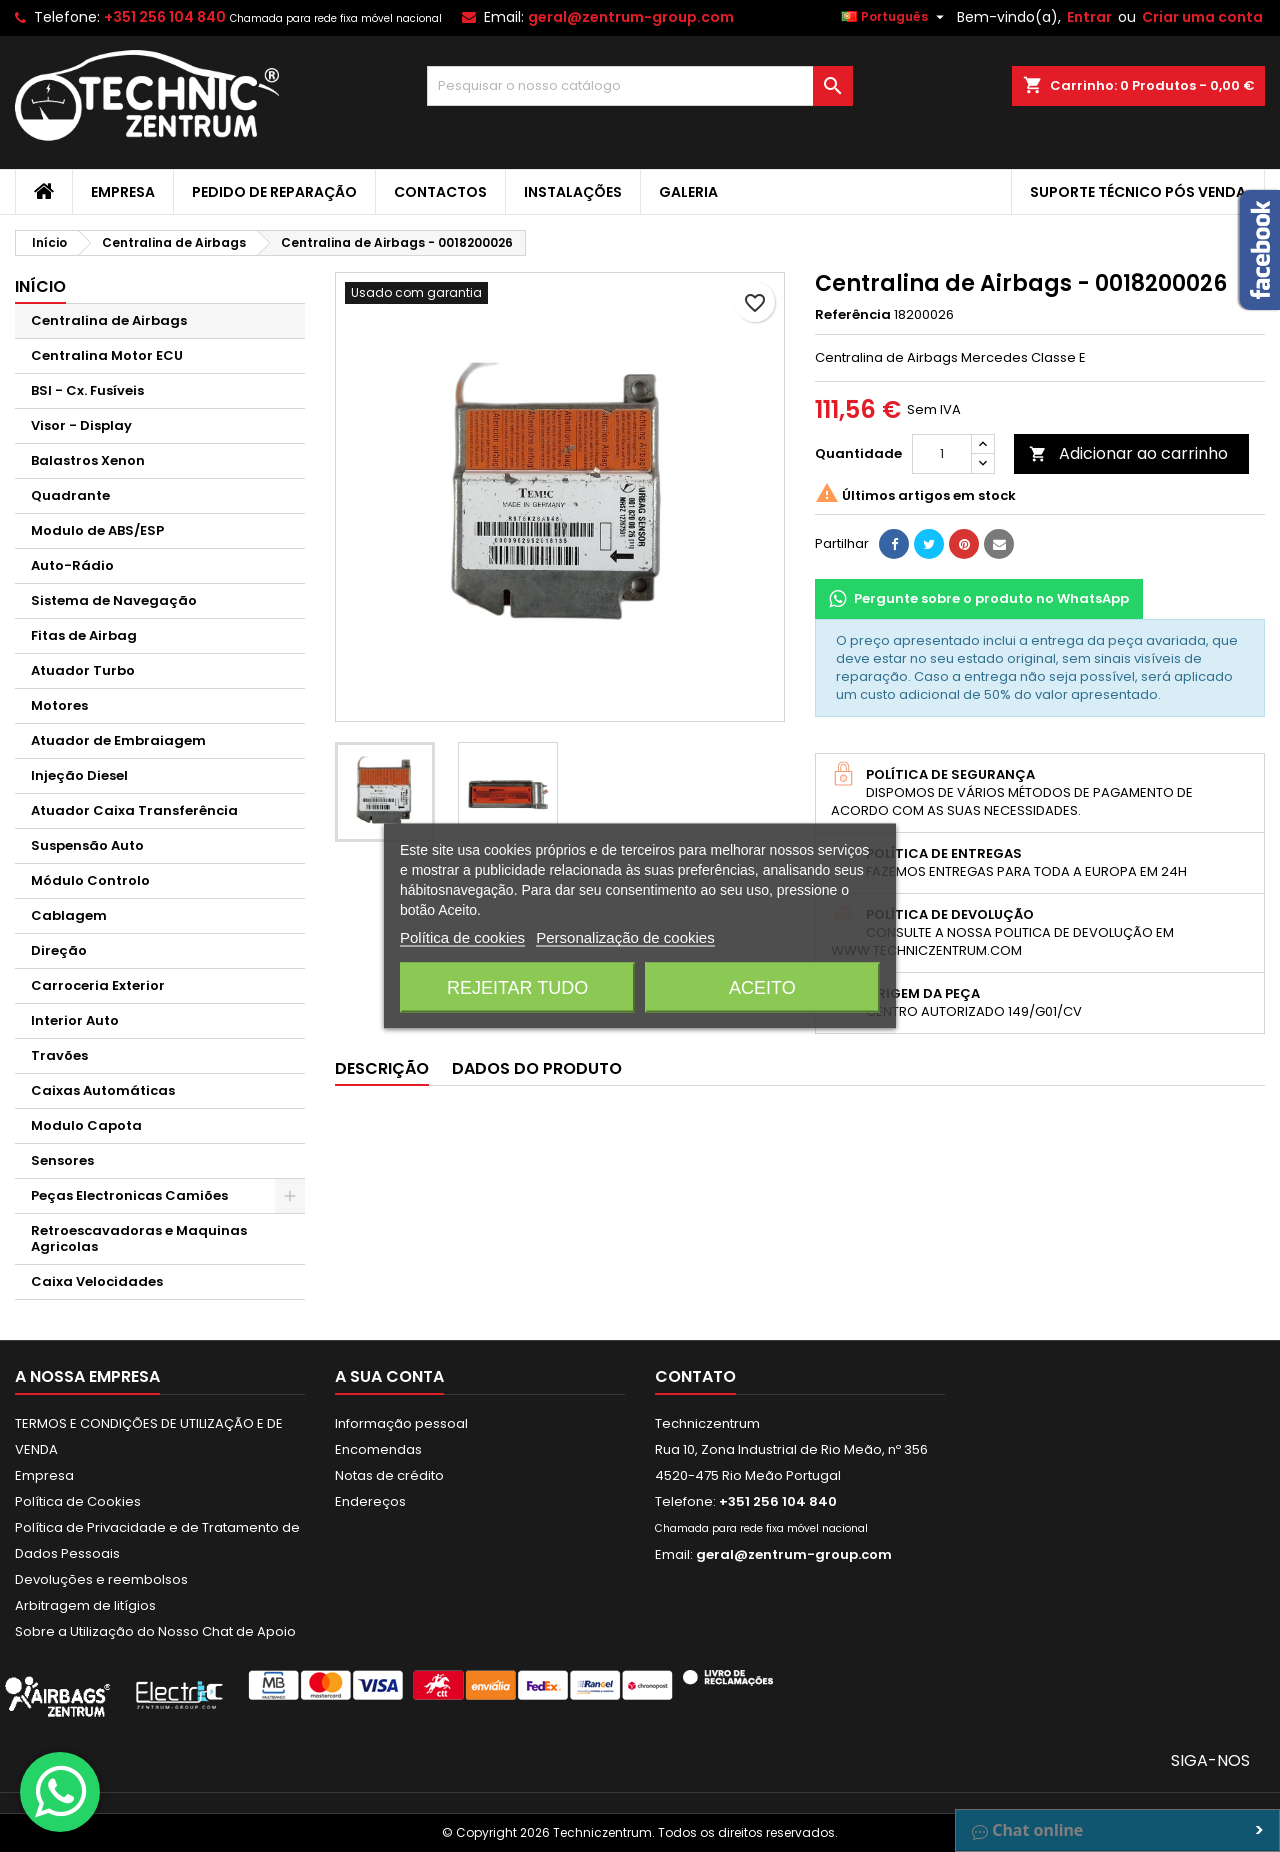 This screenshot has width=1280, height=1852. I want to click on Modulo Capota, so click(86, 1125).